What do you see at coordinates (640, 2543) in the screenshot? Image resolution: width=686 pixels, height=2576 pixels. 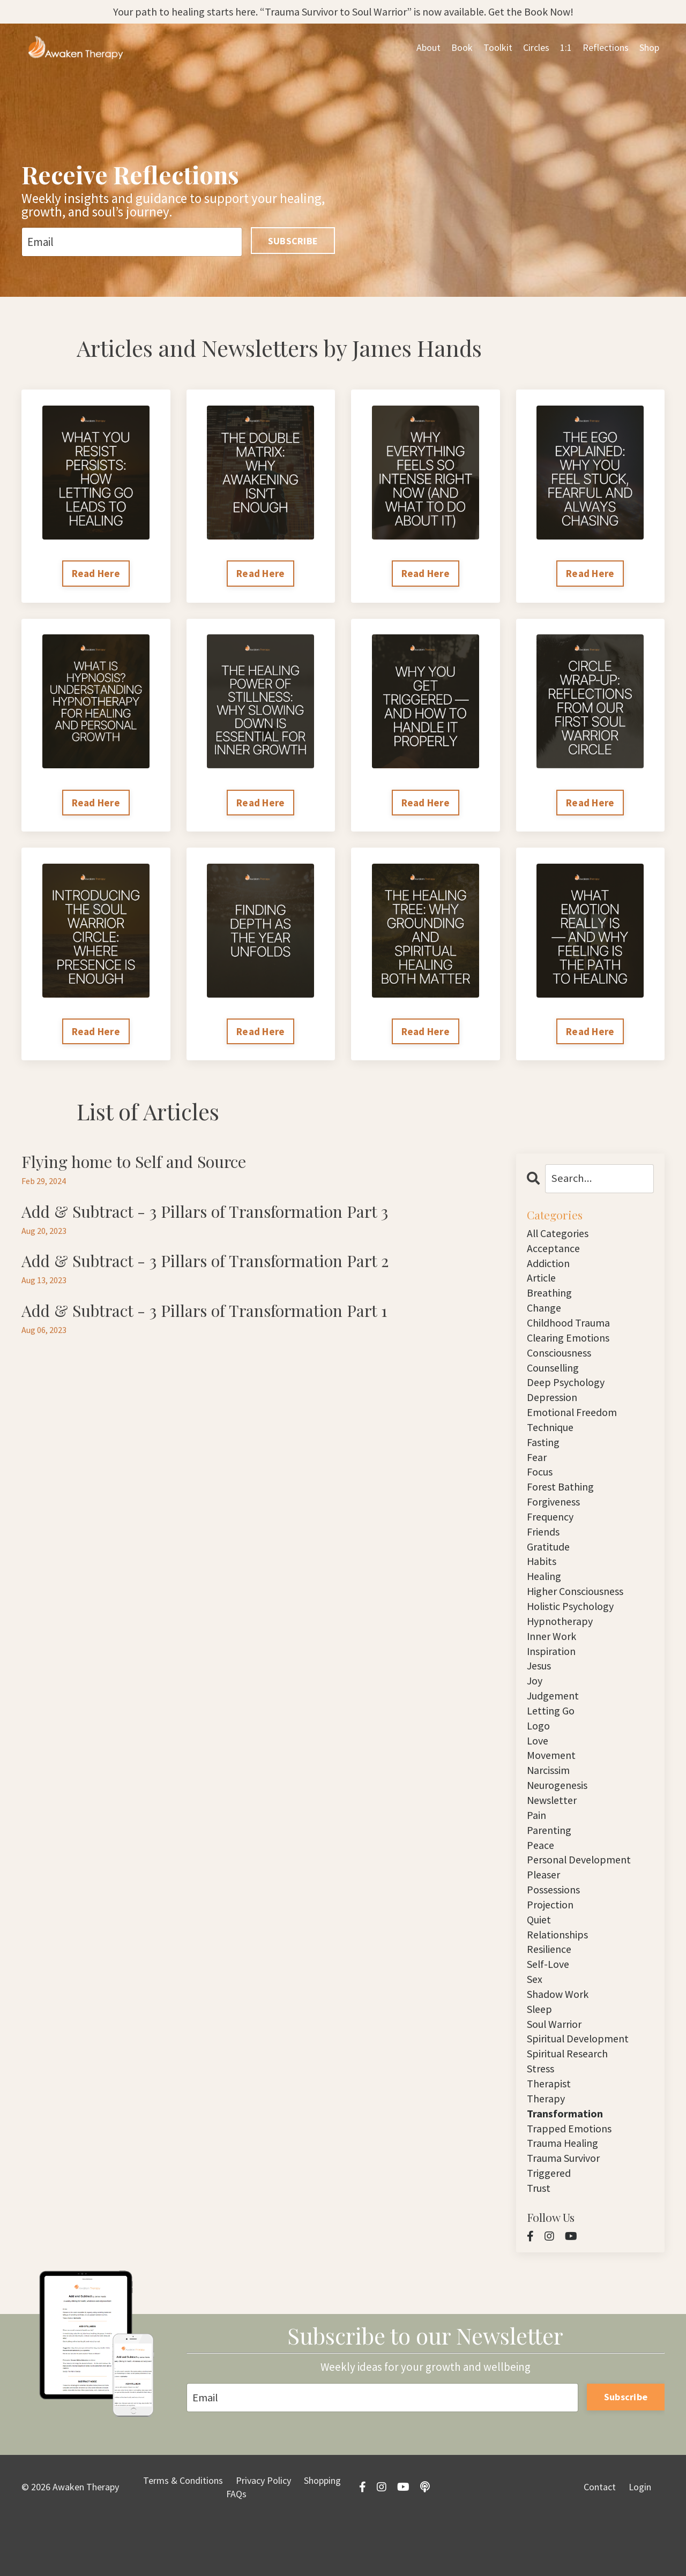 I see `Login` at bounding box center [640, 2543].